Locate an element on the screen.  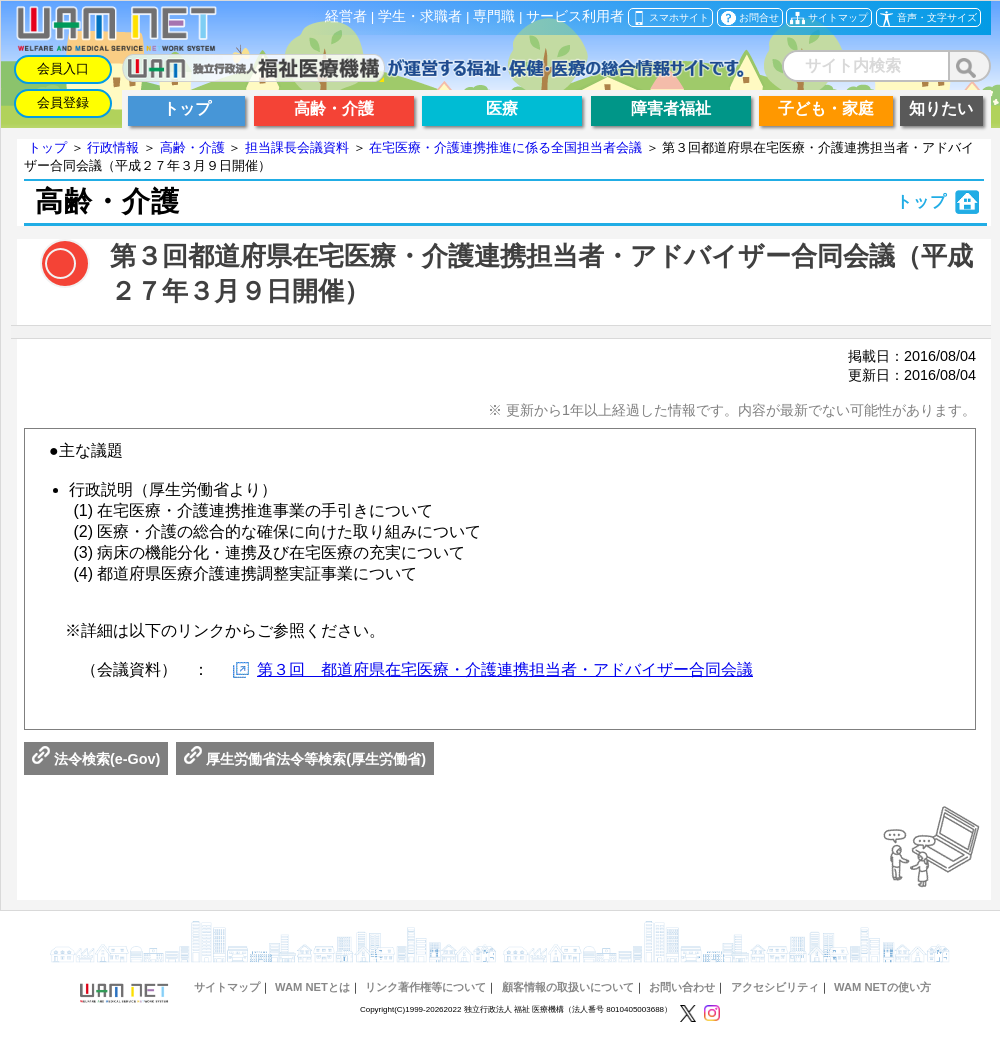
サイトマップ is located at coordinates (227, 987).